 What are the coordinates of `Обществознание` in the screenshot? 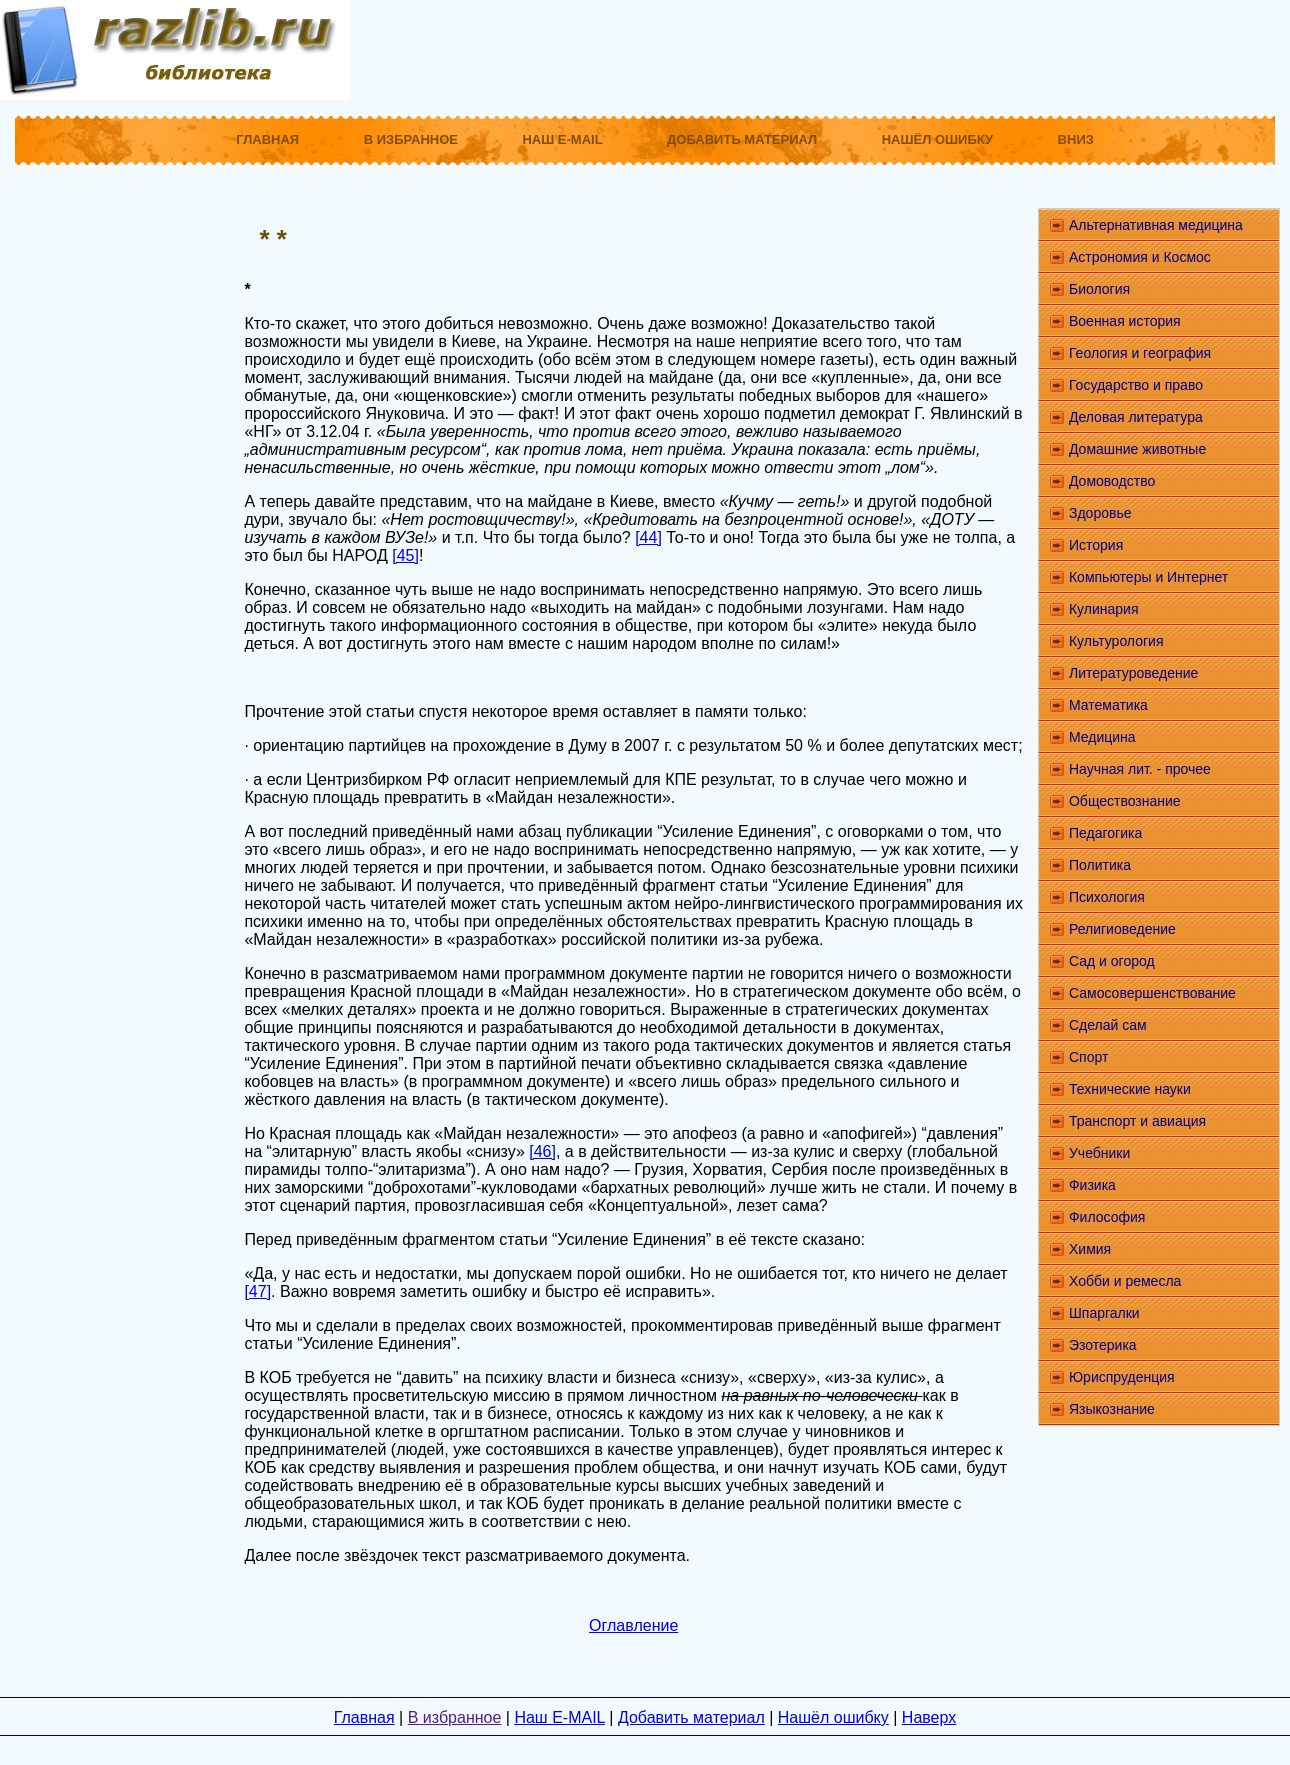 It's located at (1125, 801).